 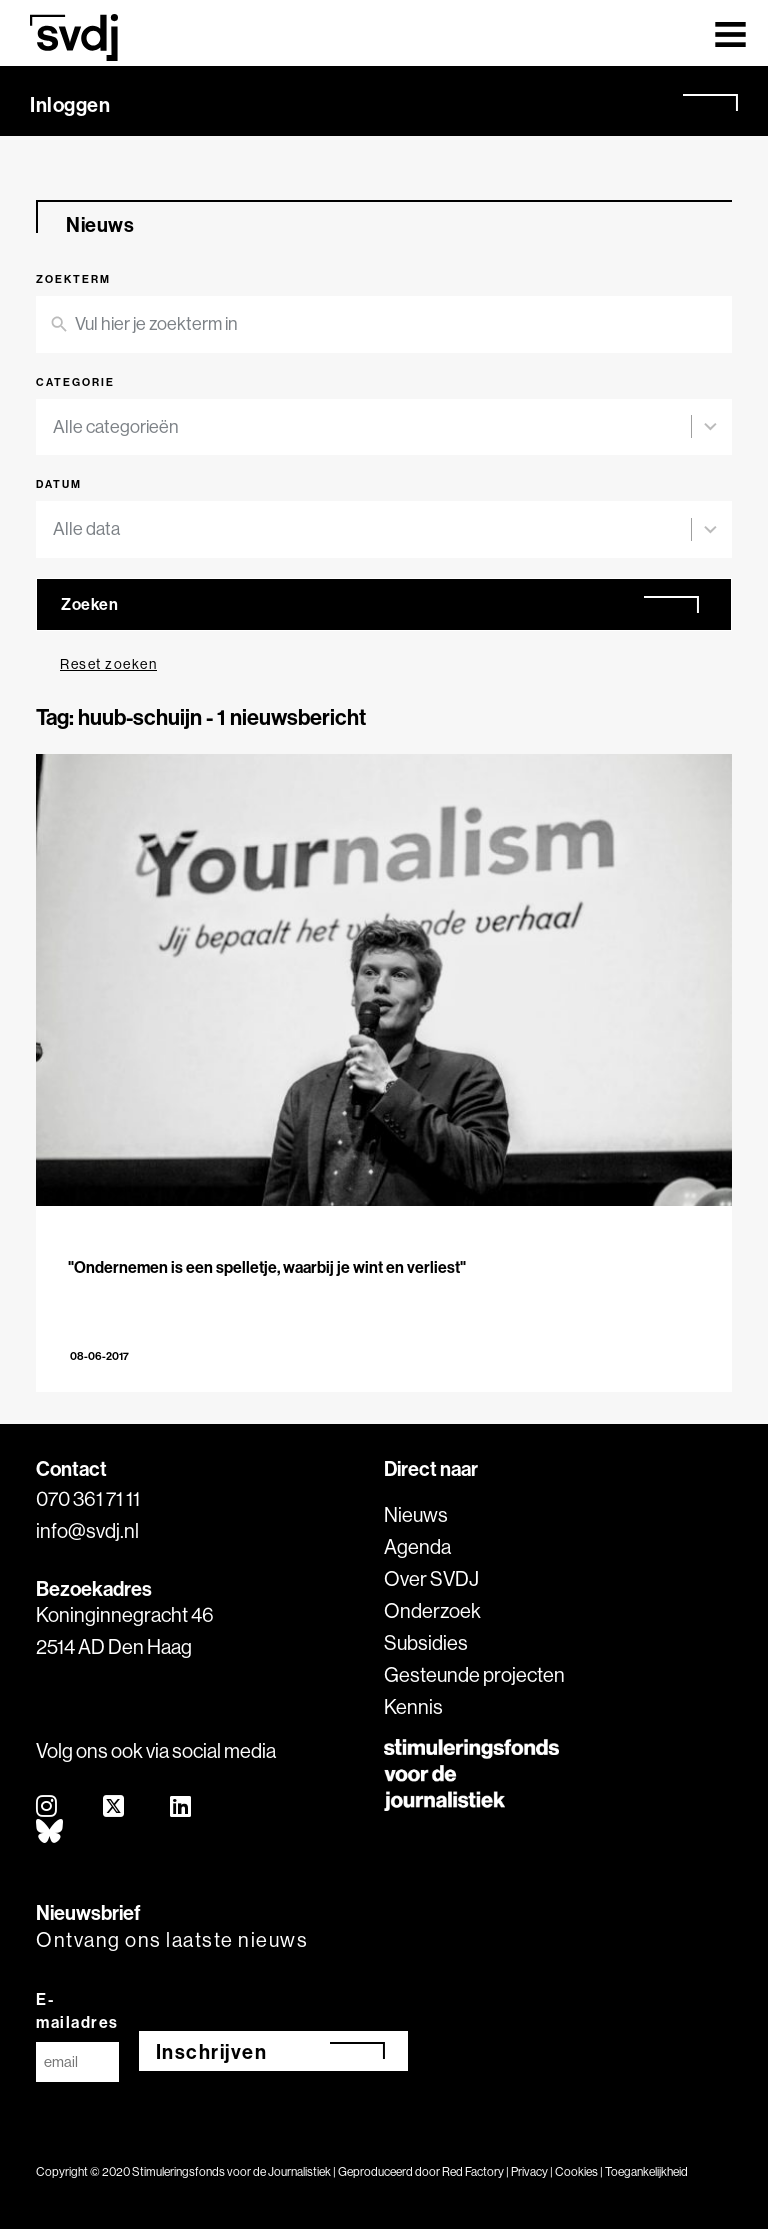 What do you see at coordinates (646, 2171) in the screenshot?
I see `Toegankelijkheid` at bounding box center [646, 2171].